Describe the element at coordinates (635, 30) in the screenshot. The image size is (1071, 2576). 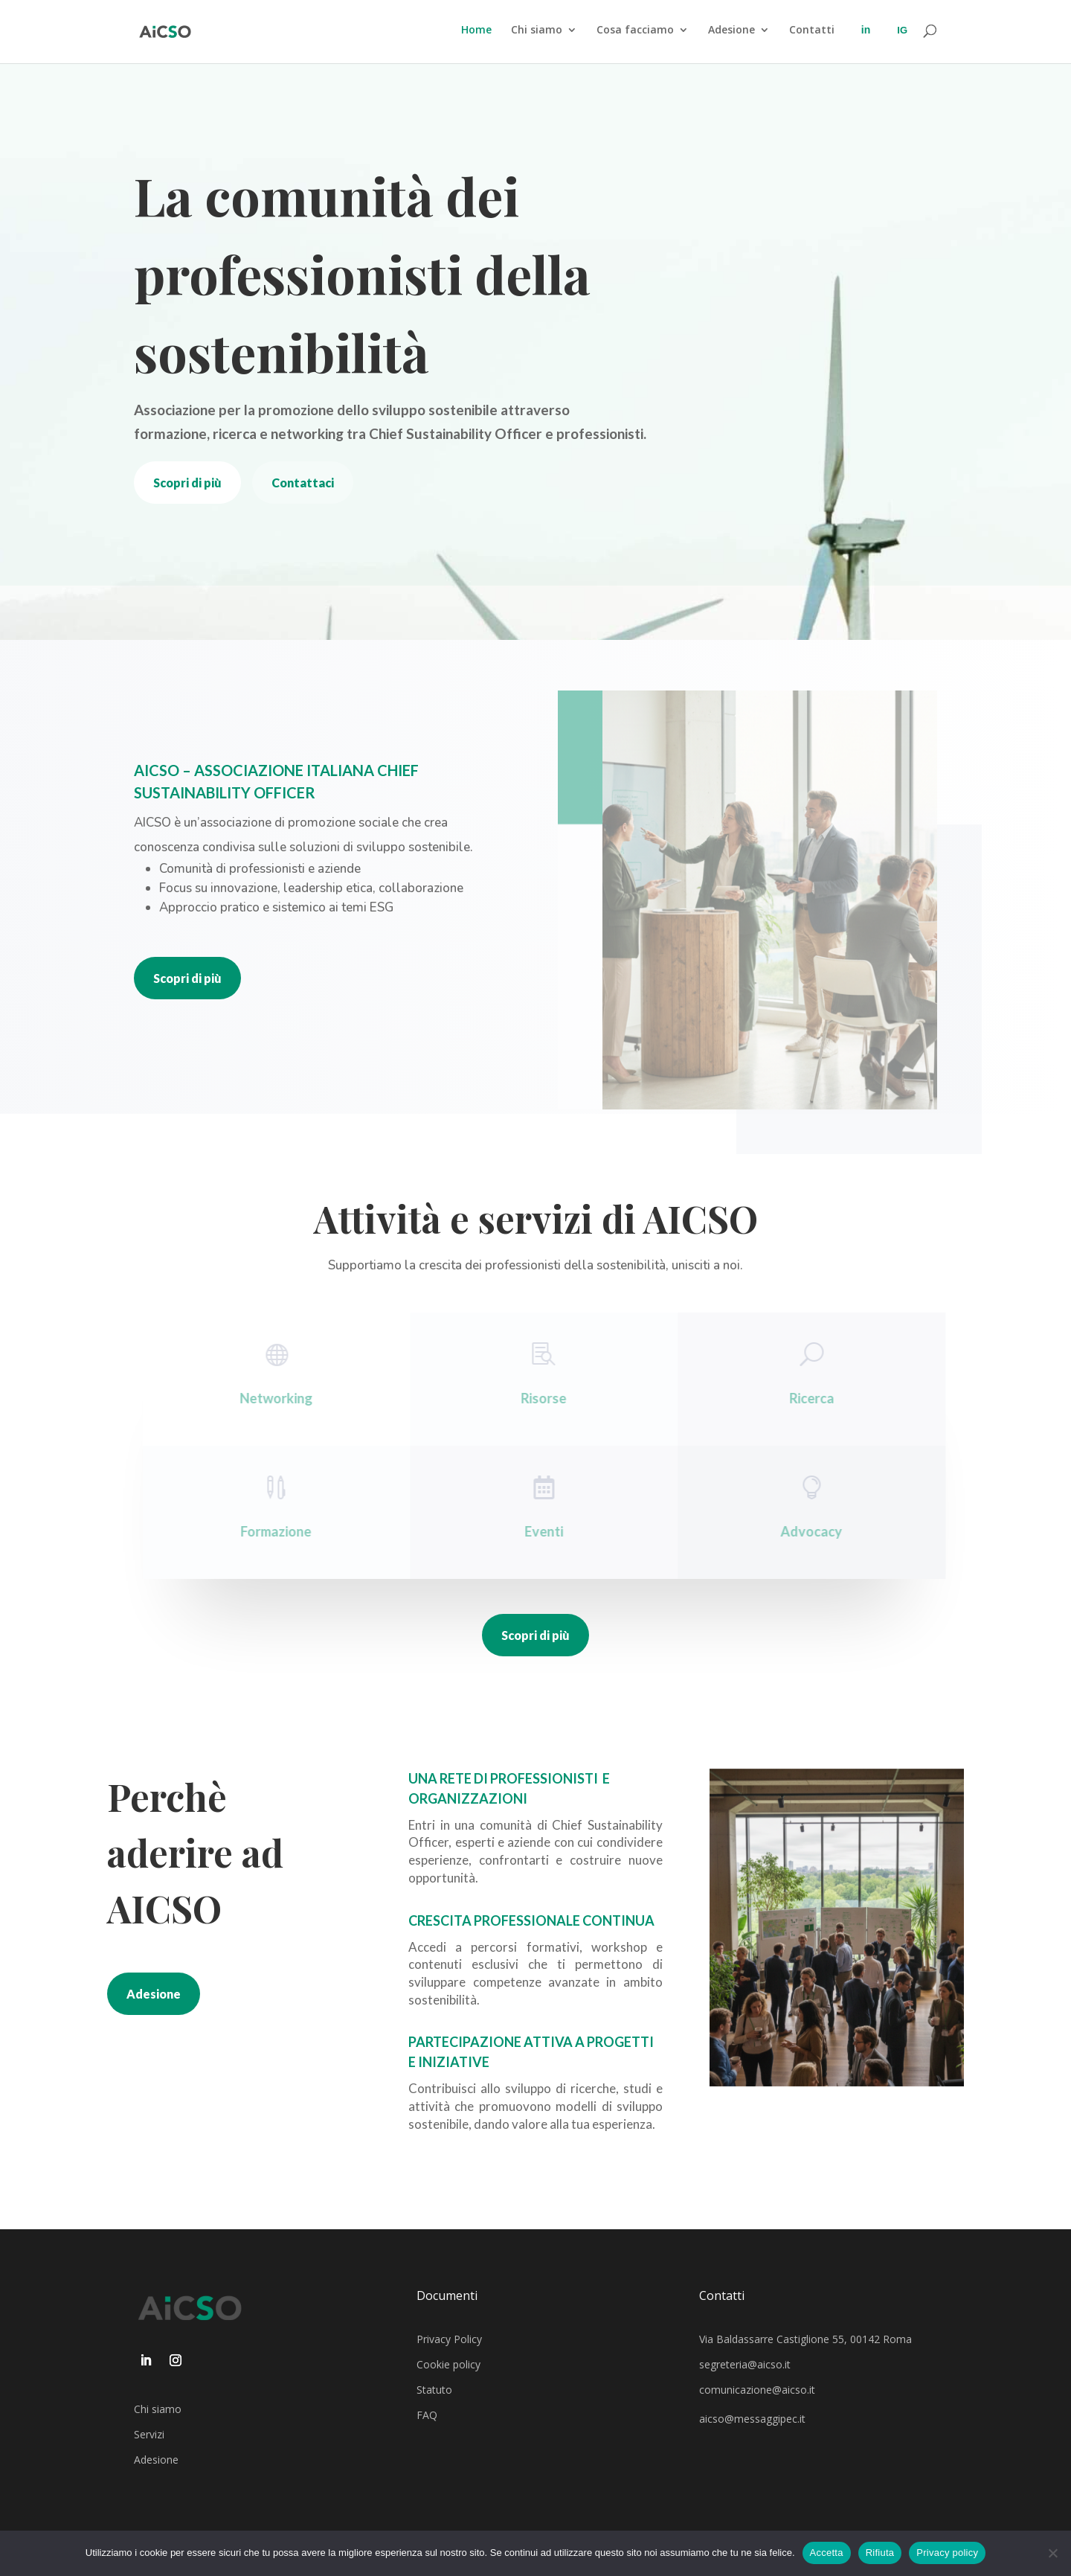
I see `Cosa facciamo` at that location.